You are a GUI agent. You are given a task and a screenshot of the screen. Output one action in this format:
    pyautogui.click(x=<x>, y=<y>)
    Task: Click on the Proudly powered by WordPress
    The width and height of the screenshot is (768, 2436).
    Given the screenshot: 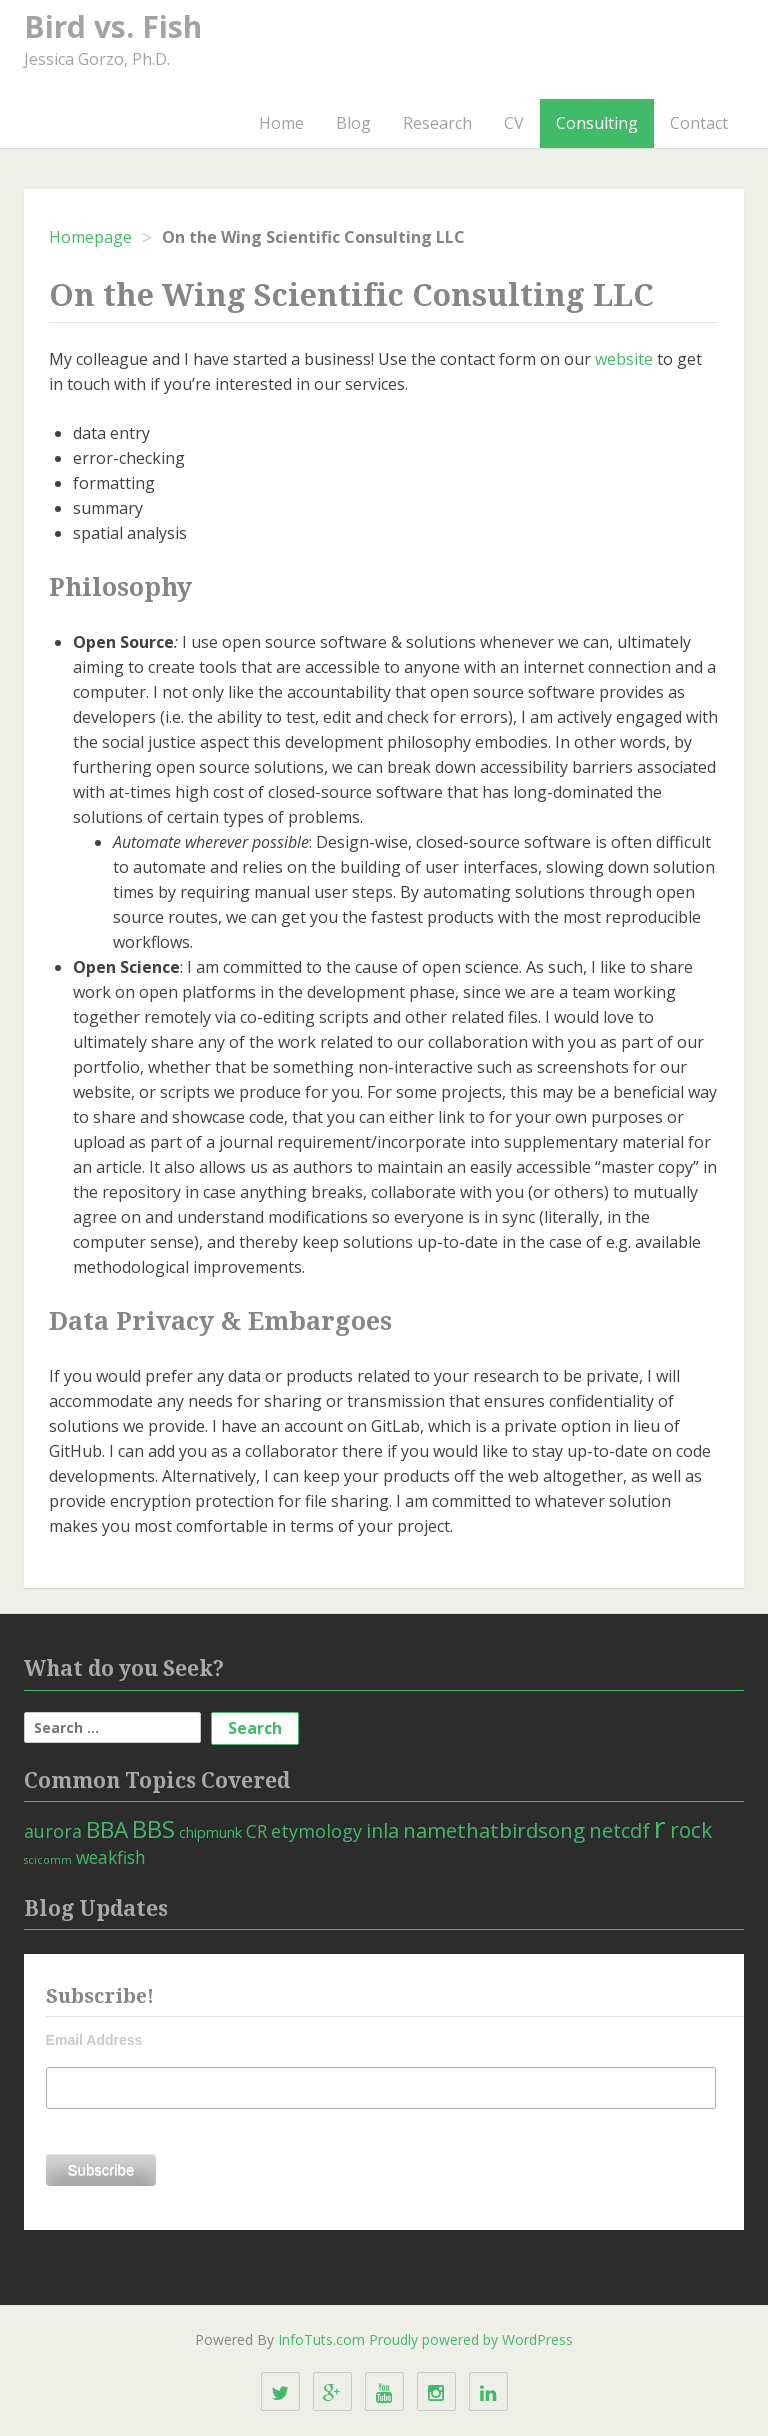 What is the action you would take?
    pyautogui.click(x=471, y=2339)
    